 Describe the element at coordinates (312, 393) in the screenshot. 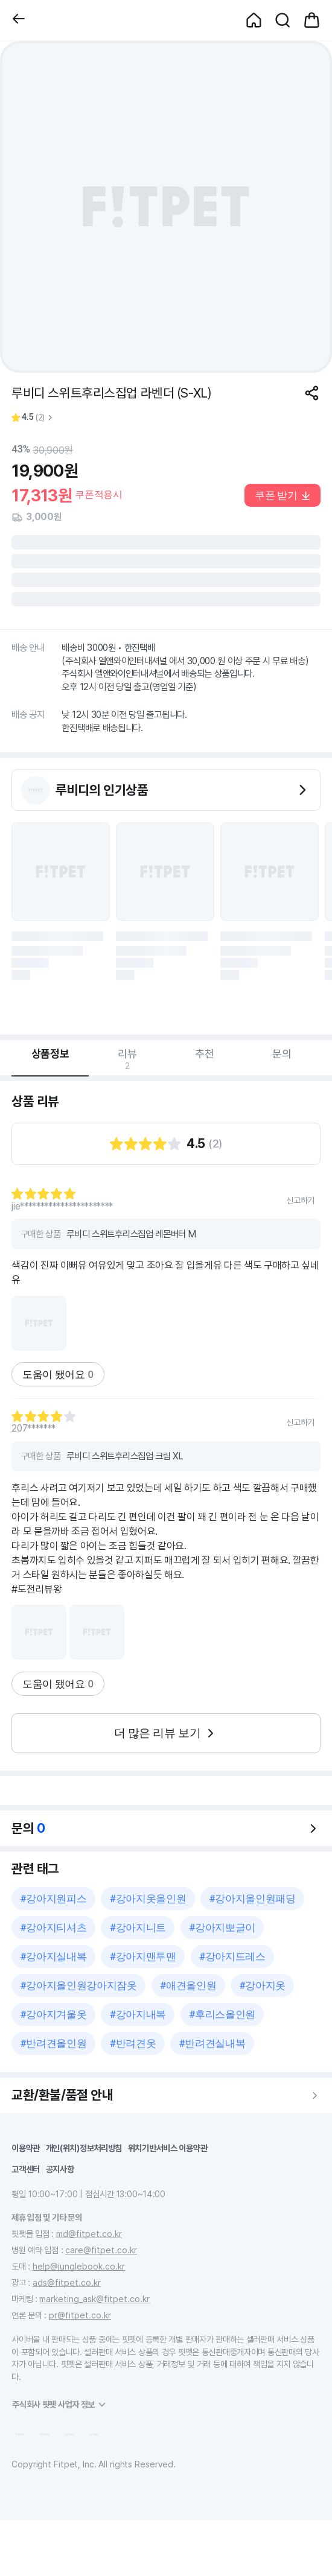

I see `[공유하기]` at that location.